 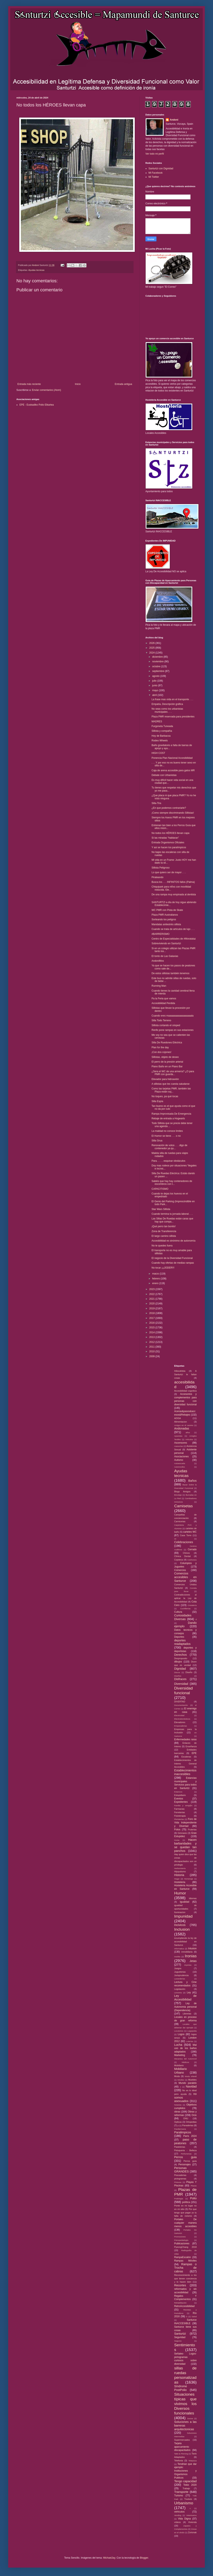 I want to click on Casa Torre, so click(x=185, y=1535).